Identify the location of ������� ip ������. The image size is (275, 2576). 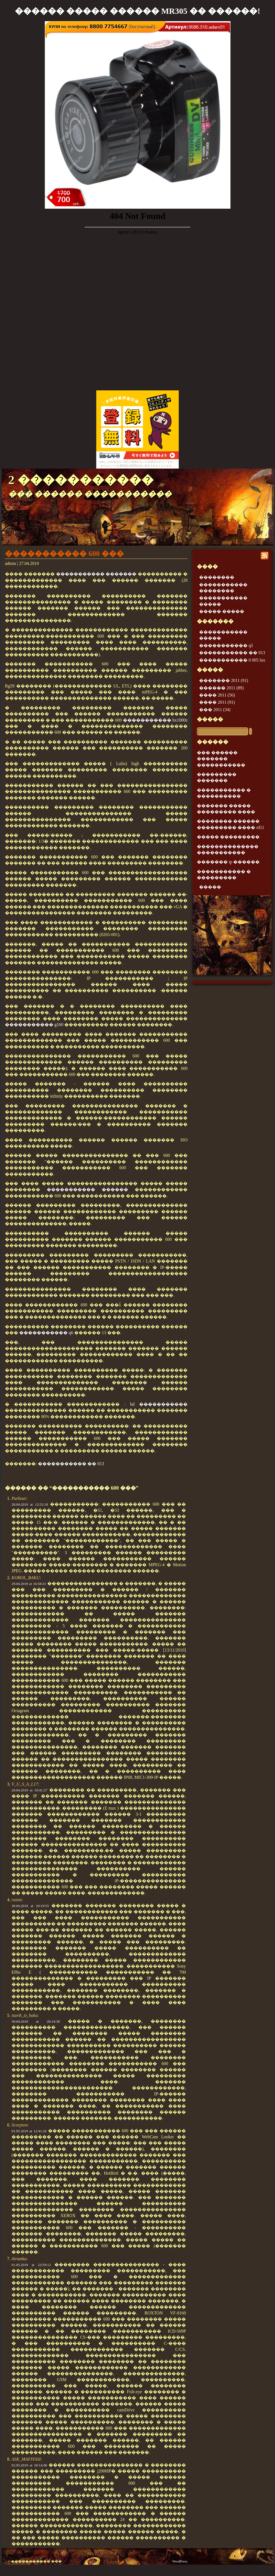
(228, 861).